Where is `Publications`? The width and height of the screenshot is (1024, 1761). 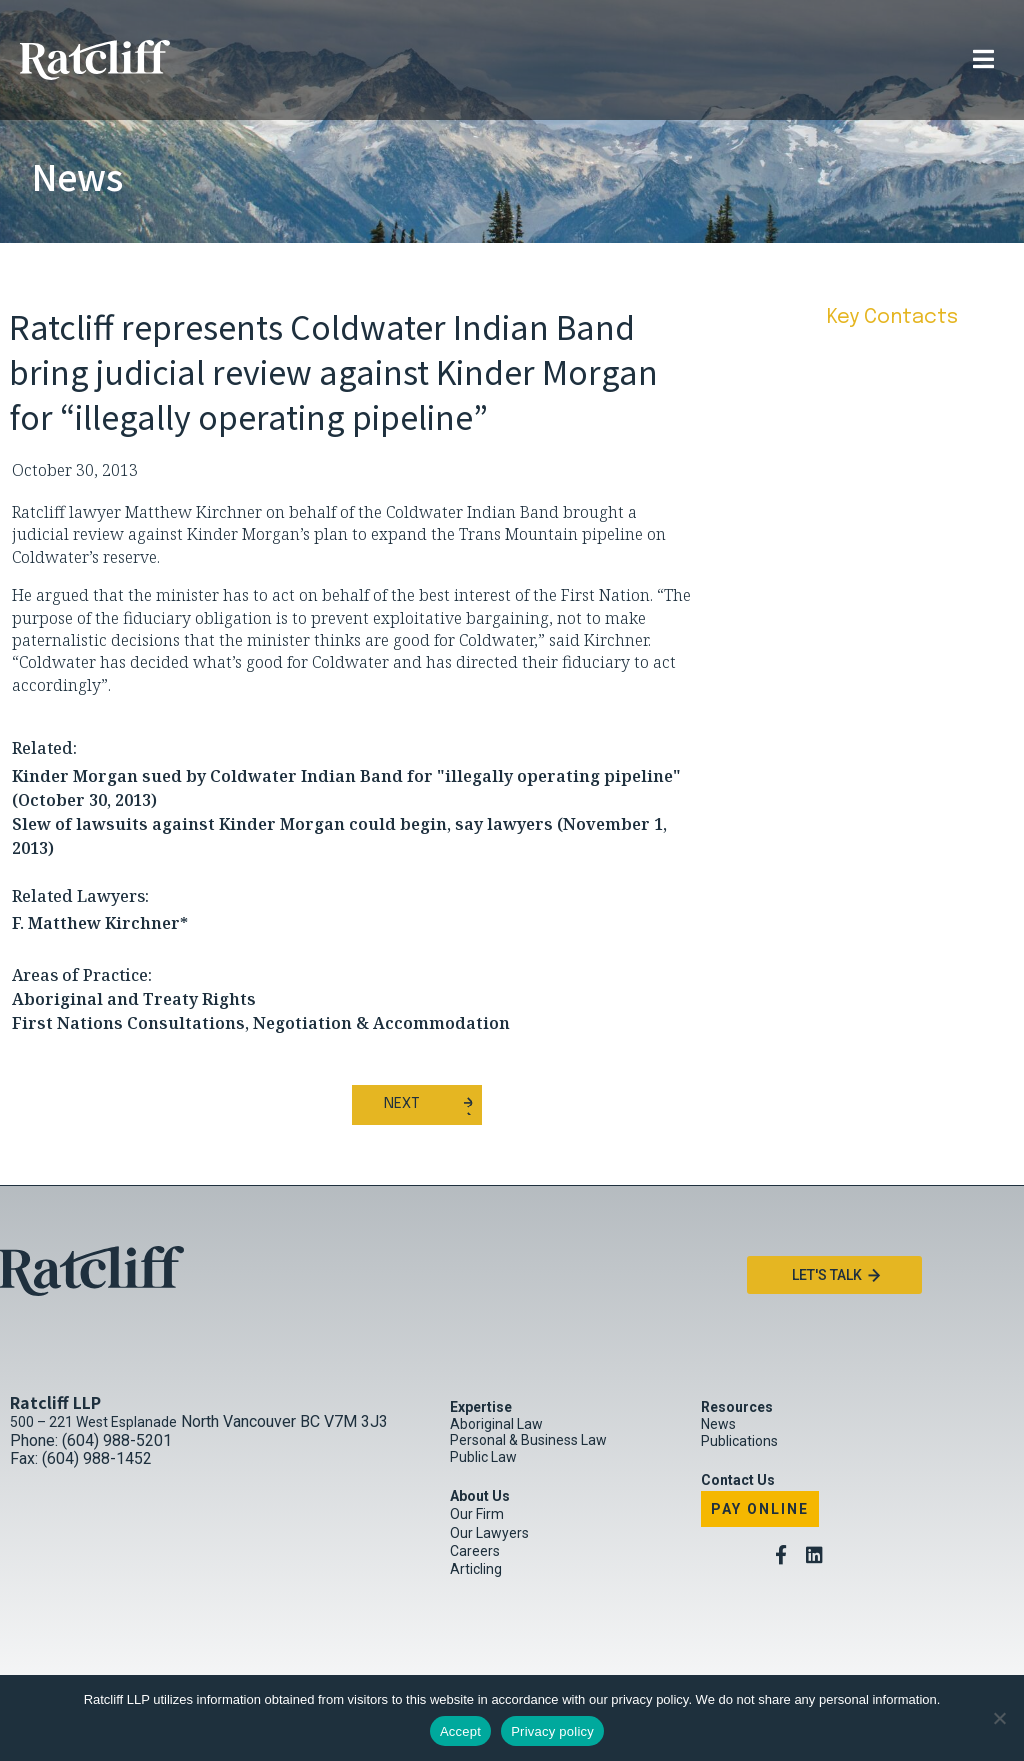
Publications is located at coordinates (739, 1441).